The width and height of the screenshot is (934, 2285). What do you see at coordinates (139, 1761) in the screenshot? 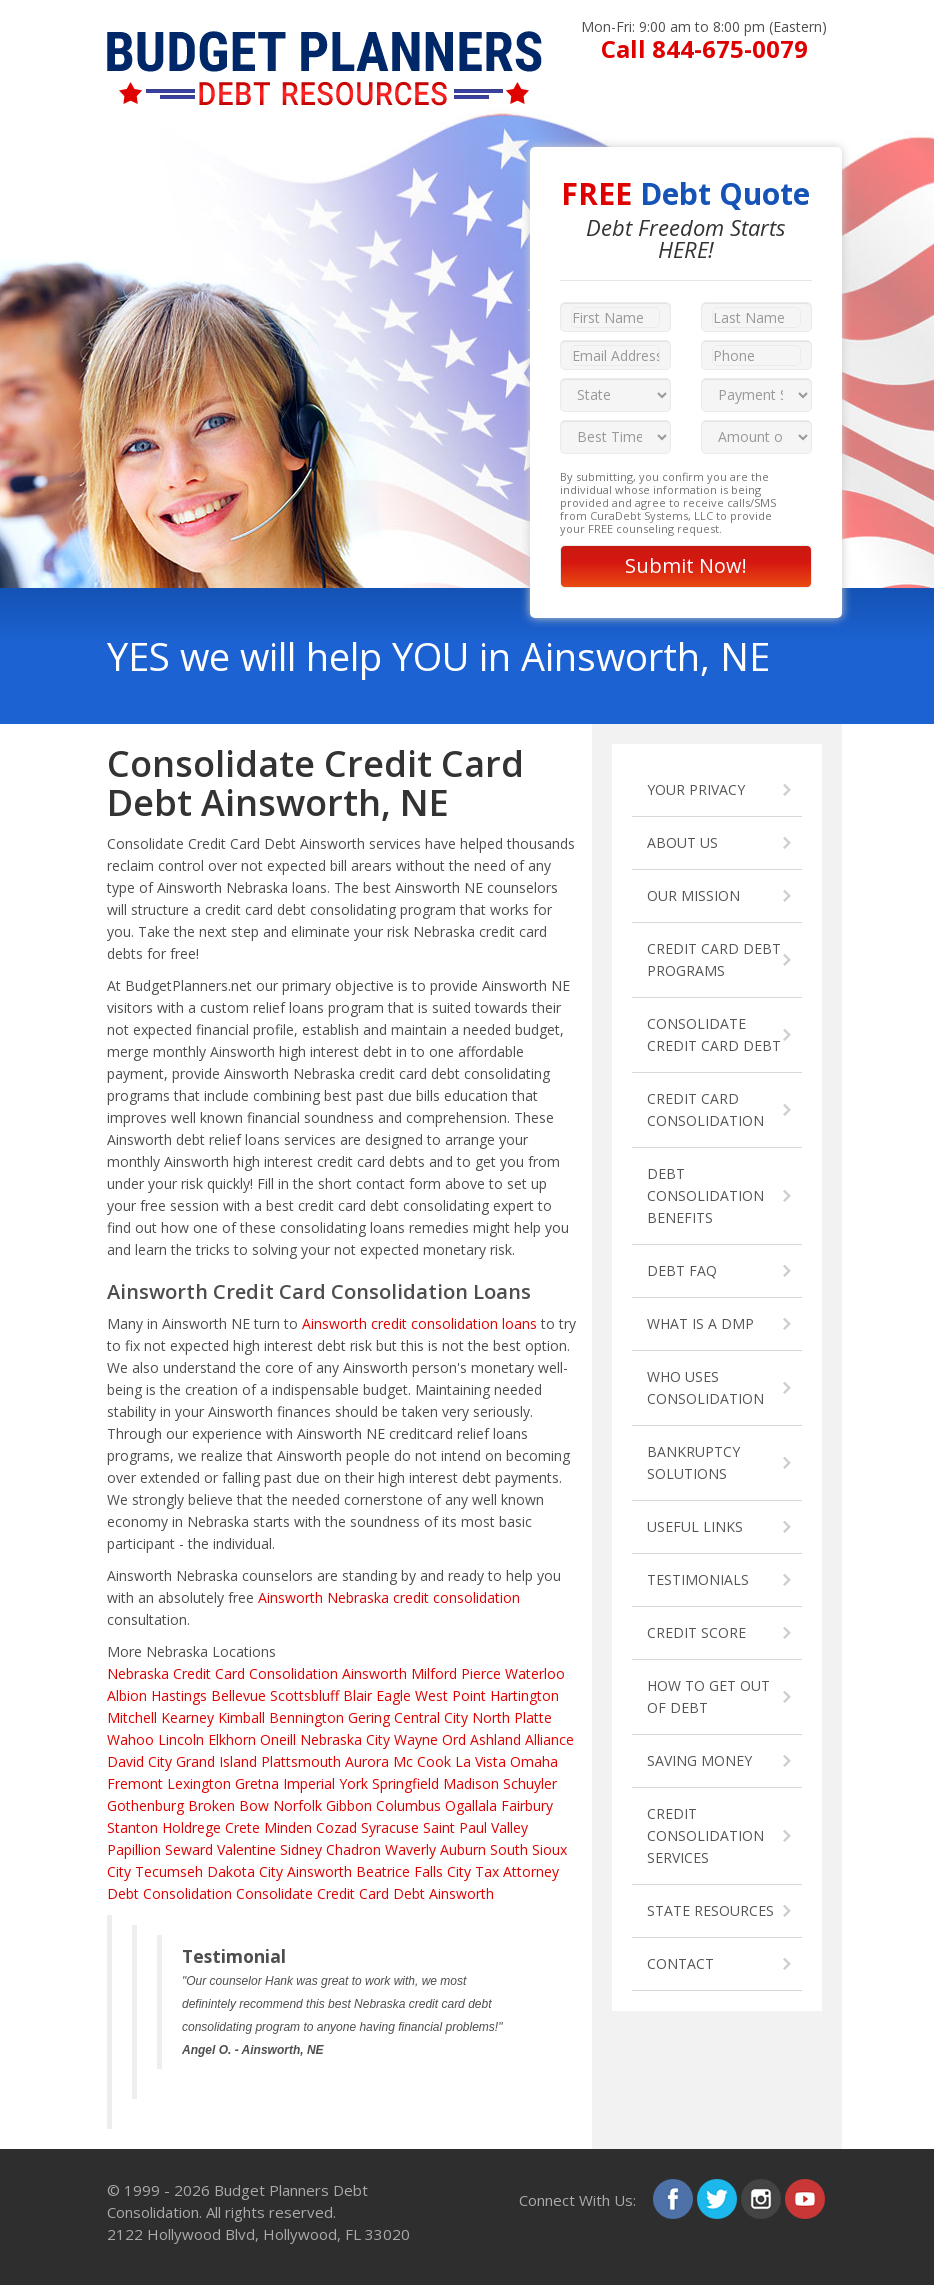
I see `David City` at bounding box center [139, 1761].